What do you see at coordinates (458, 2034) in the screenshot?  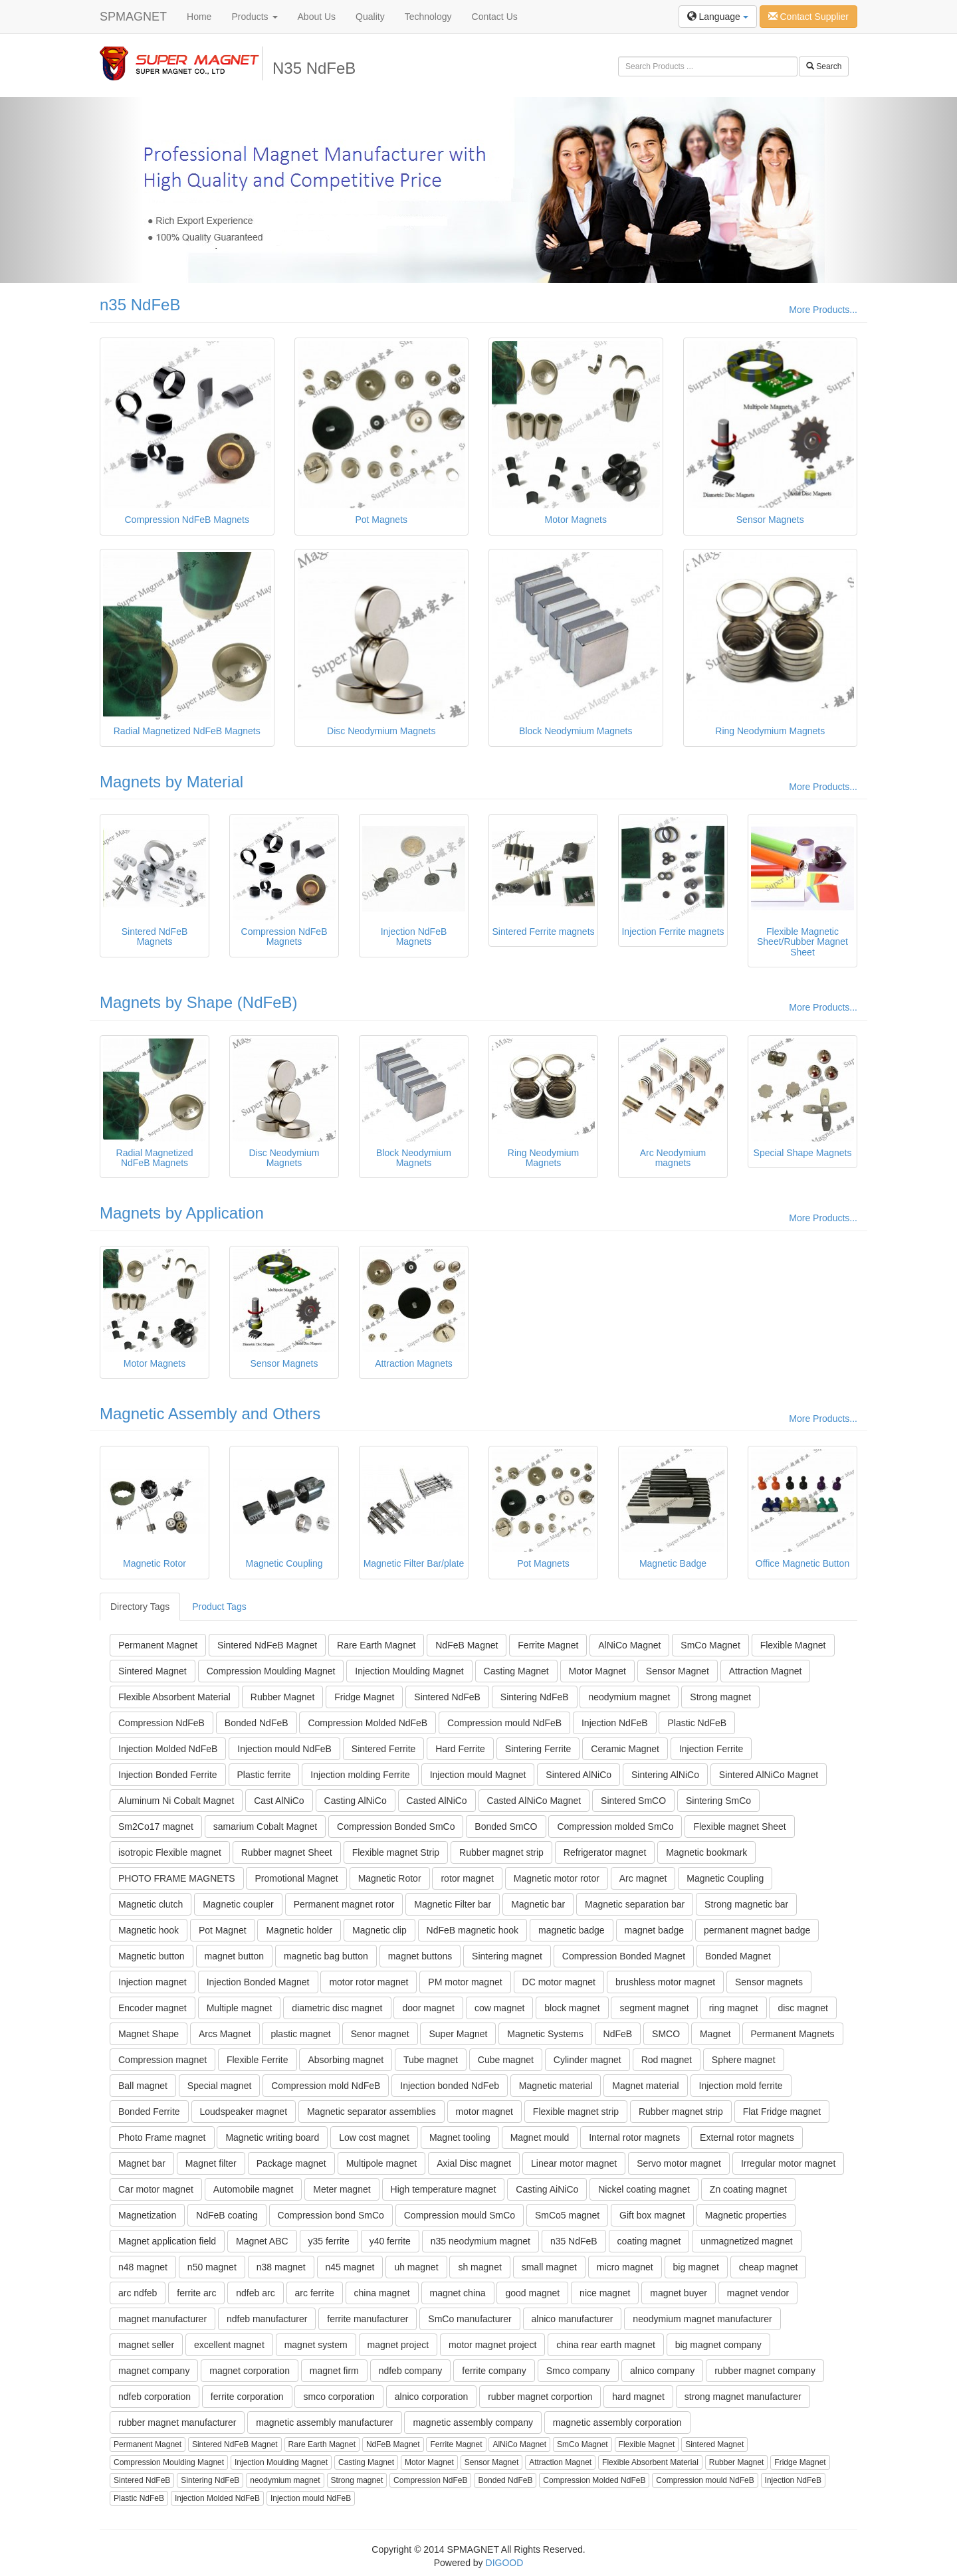 I see `Super Magnet` at bounding box center [458, 2034].